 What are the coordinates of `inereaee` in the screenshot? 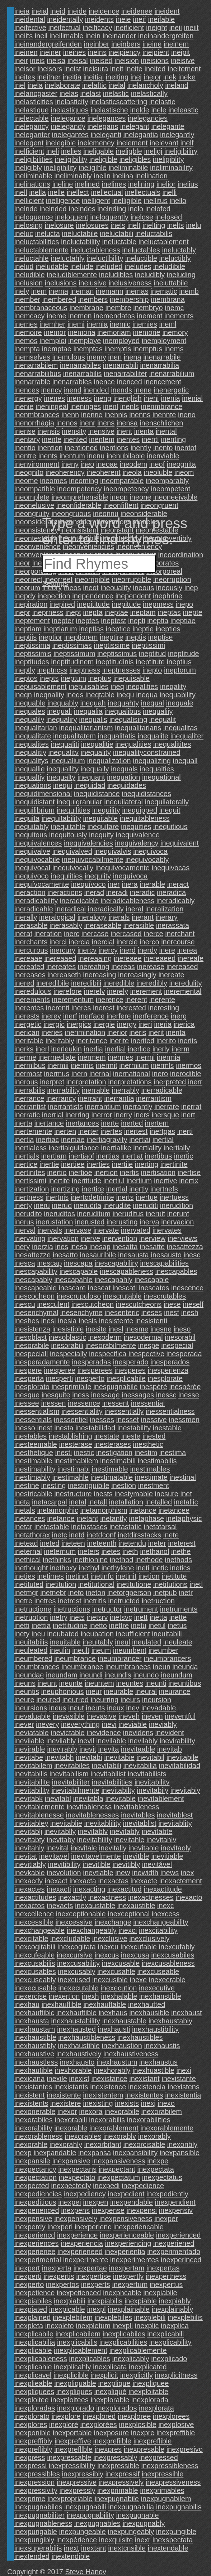 It's located at (128, 958).